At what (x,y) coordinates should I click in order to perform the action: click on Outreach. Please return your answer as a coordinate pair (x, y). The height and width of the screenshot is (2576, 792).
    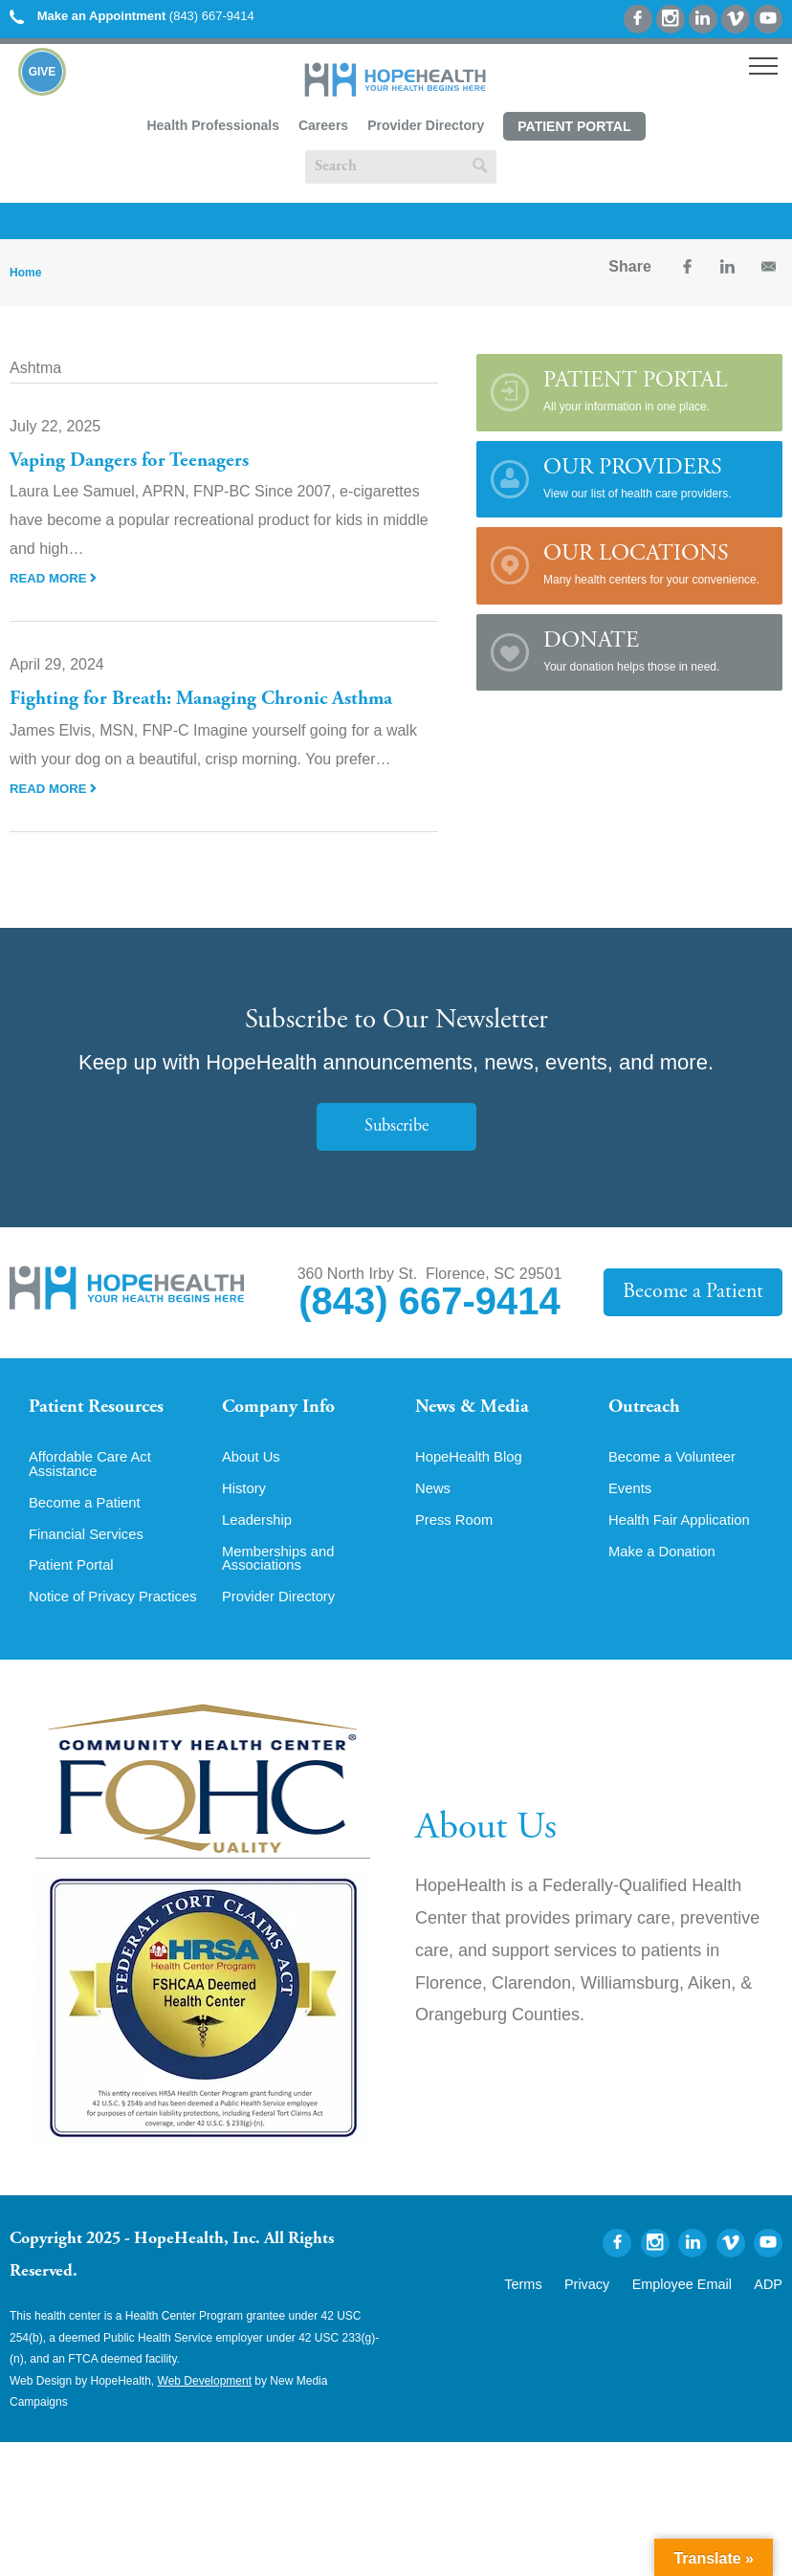
    Looking at the image, I should click on (648, 1409).